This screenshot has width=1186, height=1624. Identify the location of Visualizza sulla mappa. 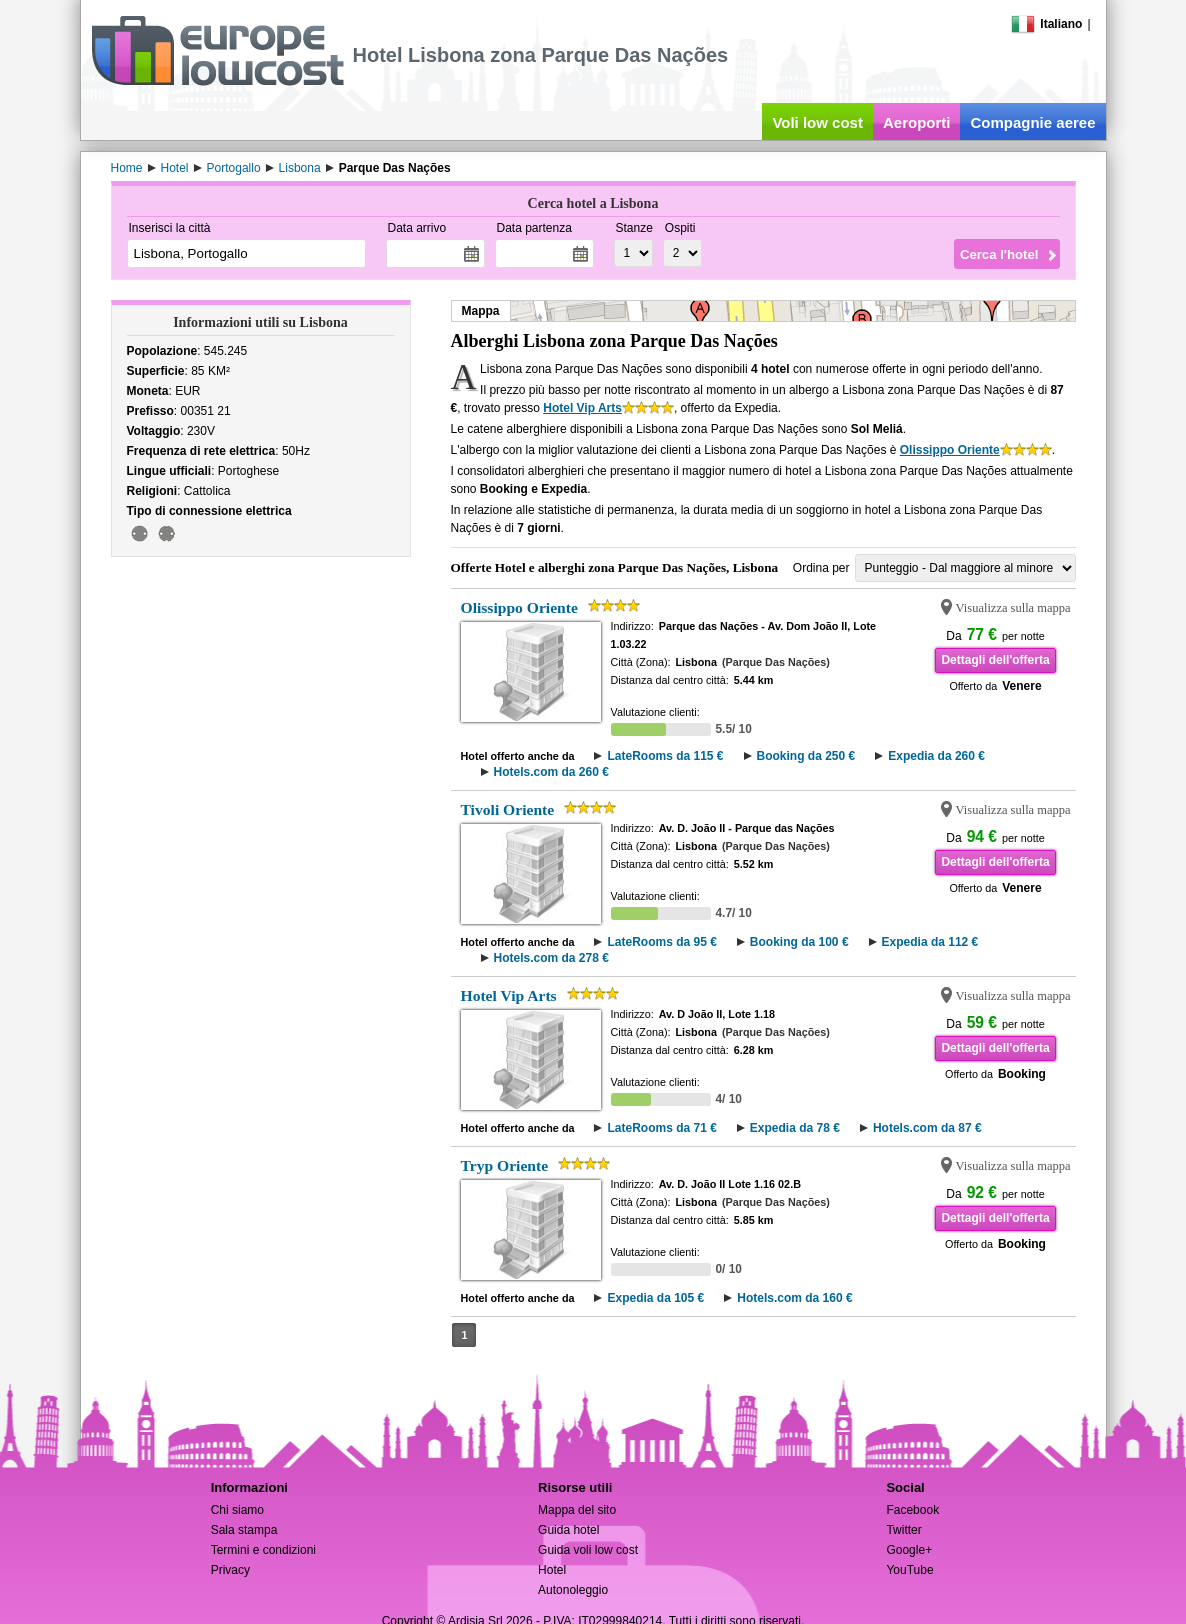
(1013, 608).